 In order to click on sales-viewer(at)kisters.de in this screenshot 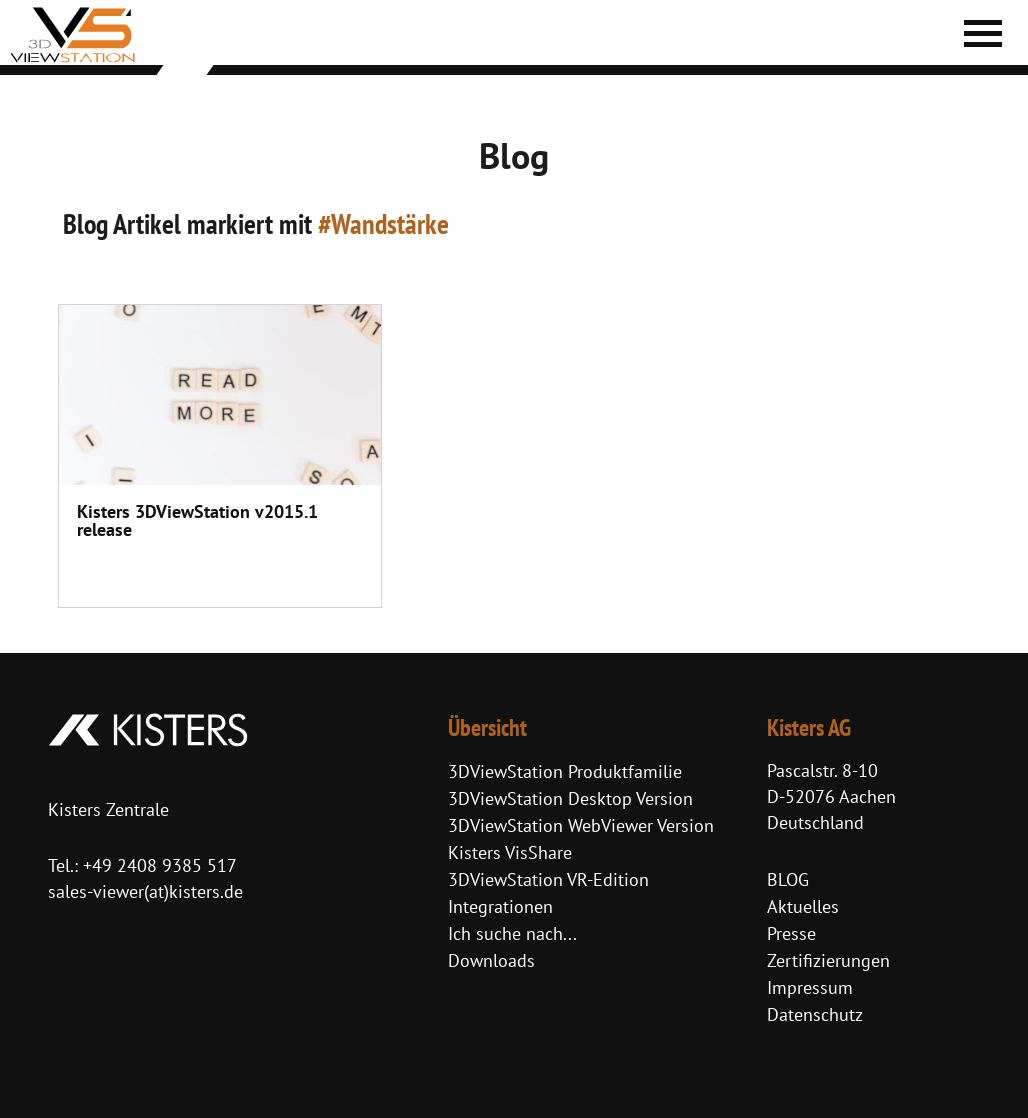, I will do `click(145, 891)`.